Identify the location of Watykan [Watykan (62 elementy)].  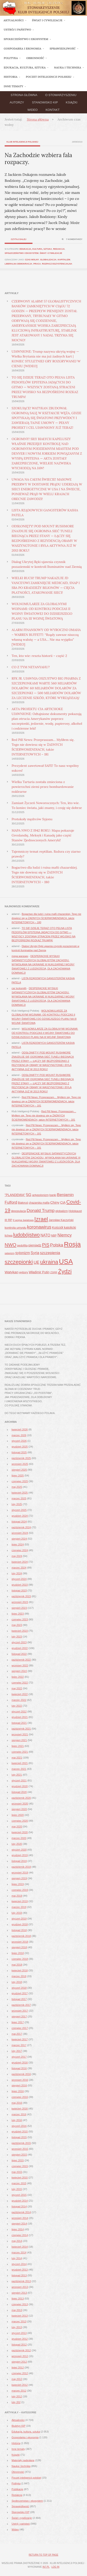
(11, 1272).